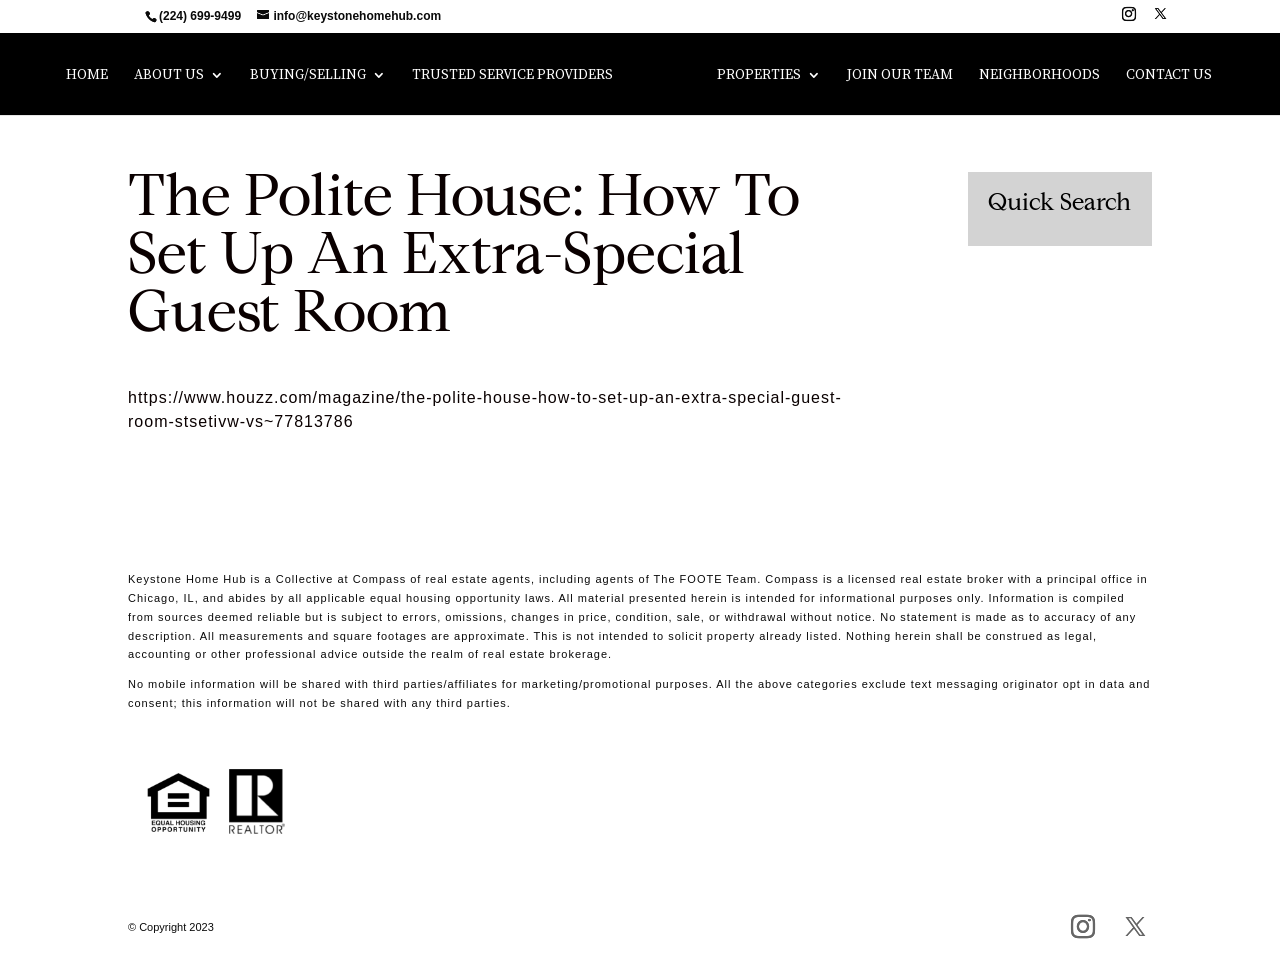 The image size is (1280, 954). What do you see at coordinates (308, 76) in the screenshot?
I see `Buying/Selling` at bounding box center [308, 76].